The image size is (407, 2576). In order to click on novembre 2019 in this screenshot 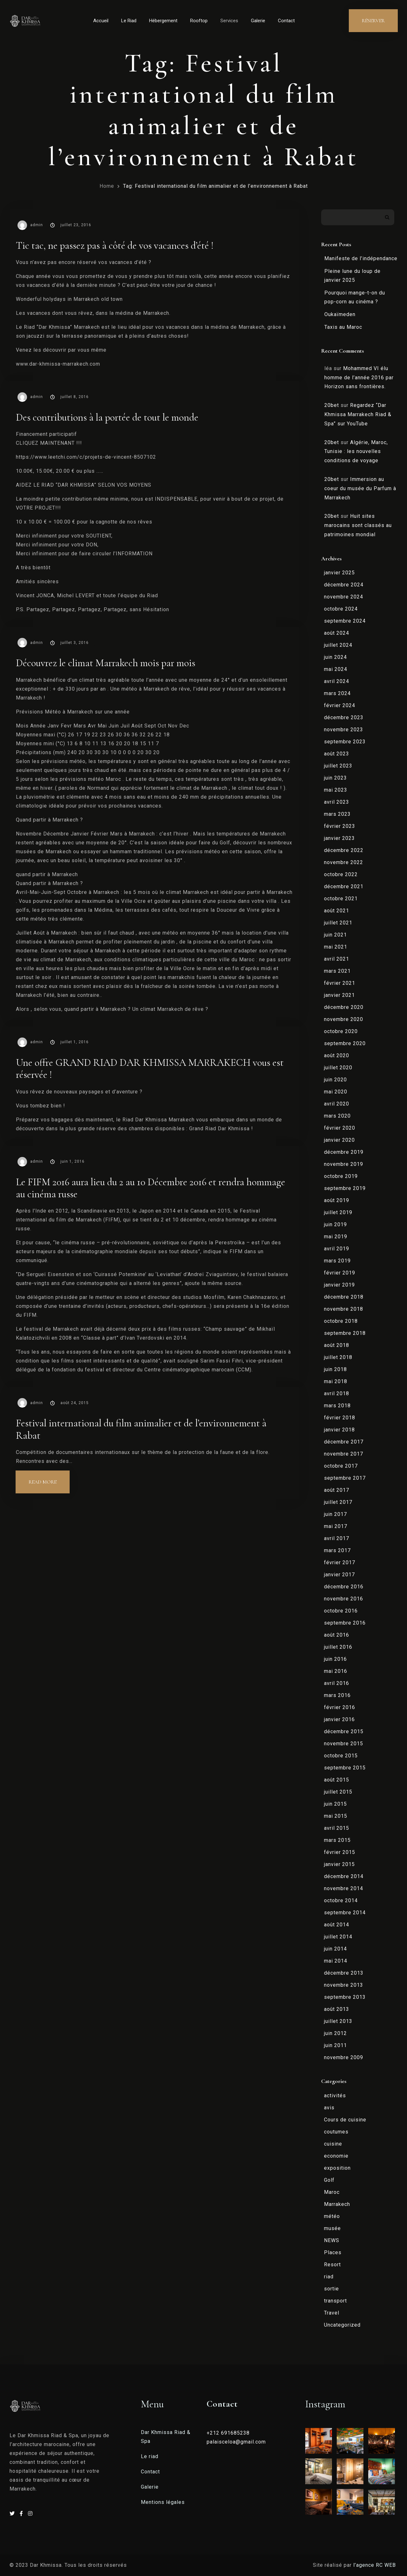, I will do `click(343, 1164)`.